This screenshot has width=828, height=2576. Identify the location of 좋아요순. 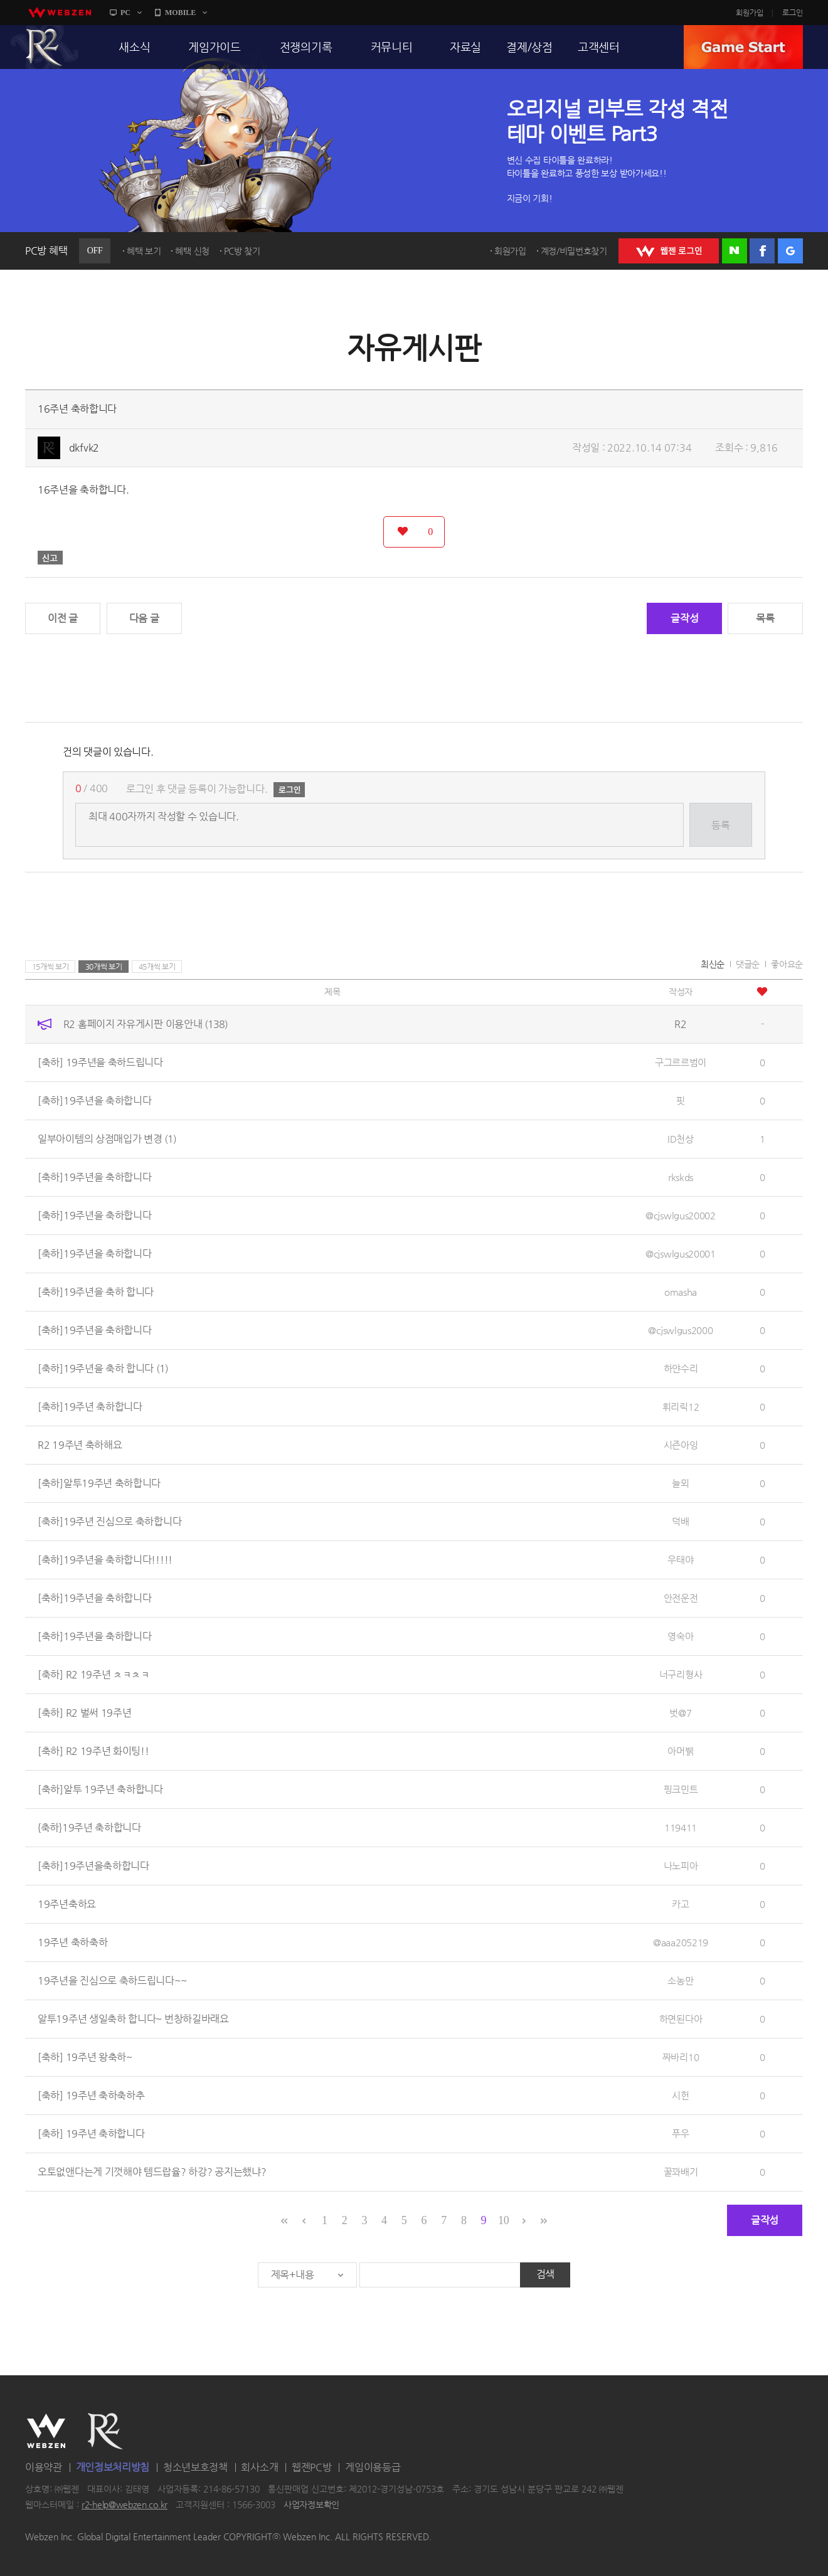
(787, 964).